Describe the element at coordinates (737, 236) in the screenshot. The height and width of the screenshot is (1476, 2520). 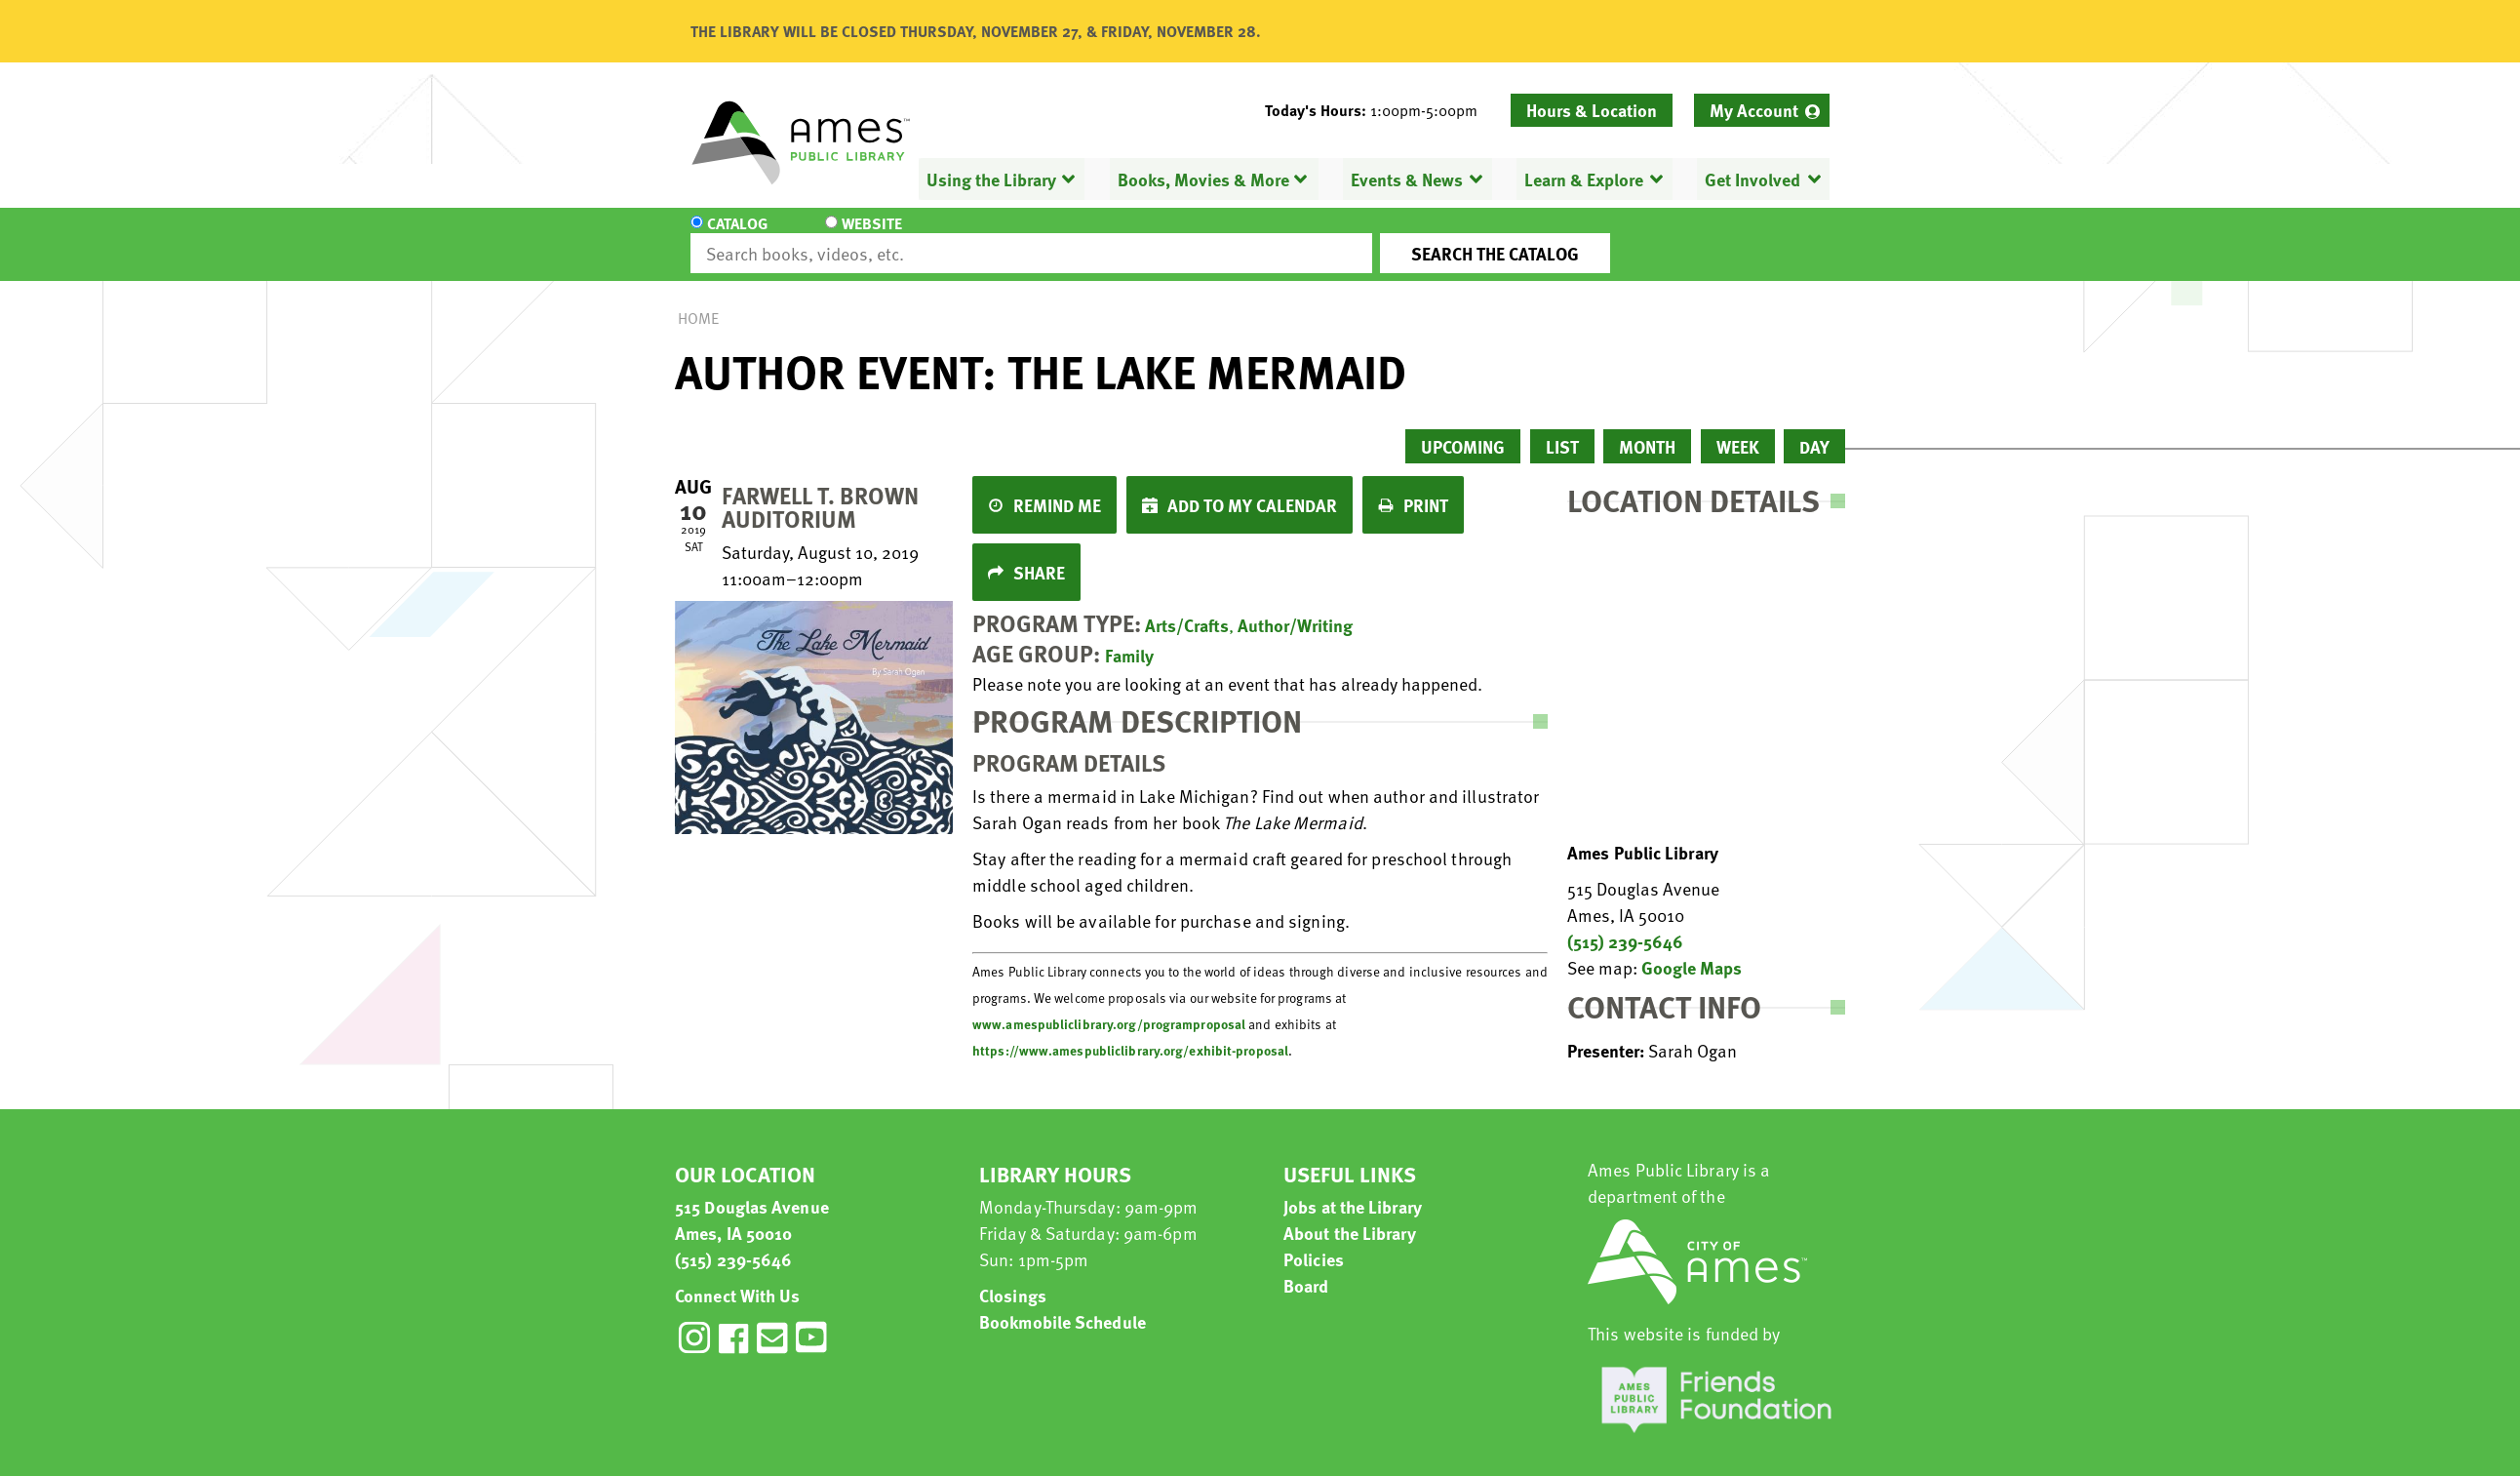
I see `Catalog` at that location.